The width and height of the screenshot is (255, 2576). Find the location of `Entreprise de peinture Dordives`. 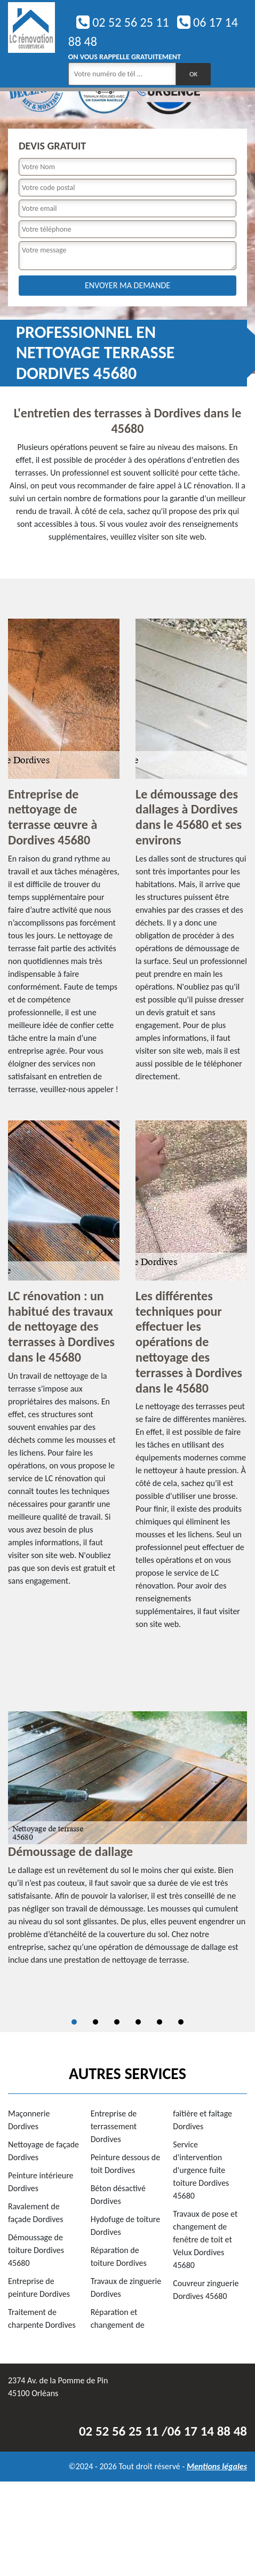

Entreprise de peinture Dordives is located at coordinates (39, 2287).